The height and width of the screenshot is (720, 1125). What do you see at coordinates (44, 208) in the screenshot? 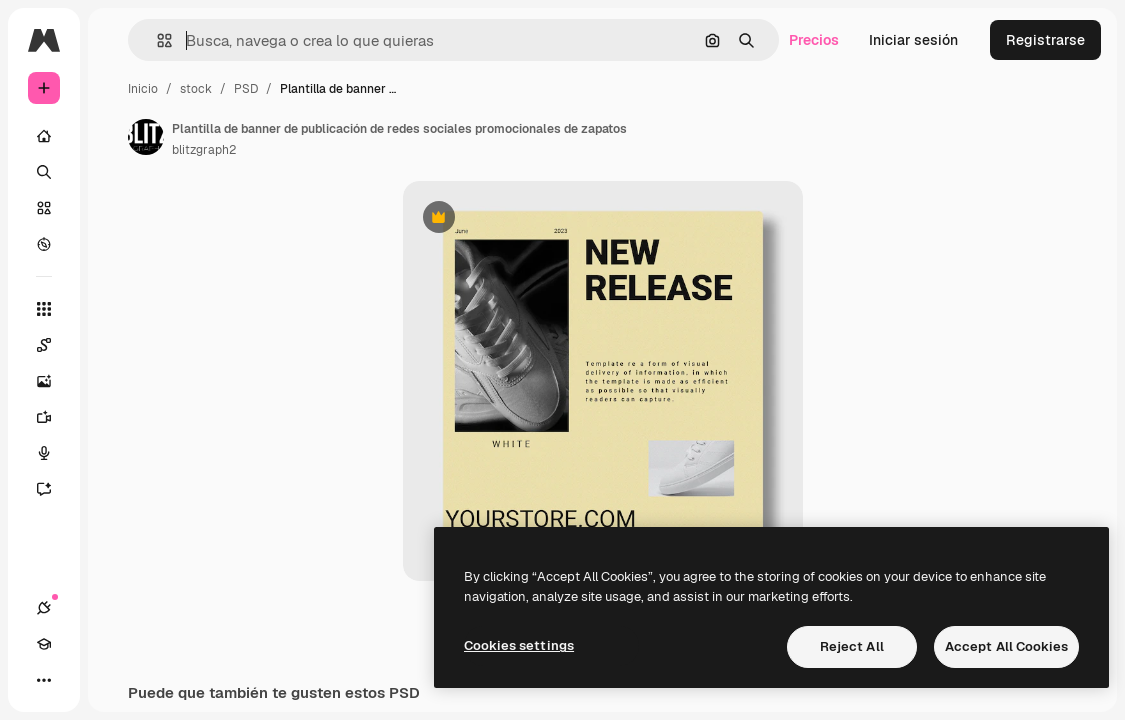
I see `[Stock]` at bounding box center [44, 208].